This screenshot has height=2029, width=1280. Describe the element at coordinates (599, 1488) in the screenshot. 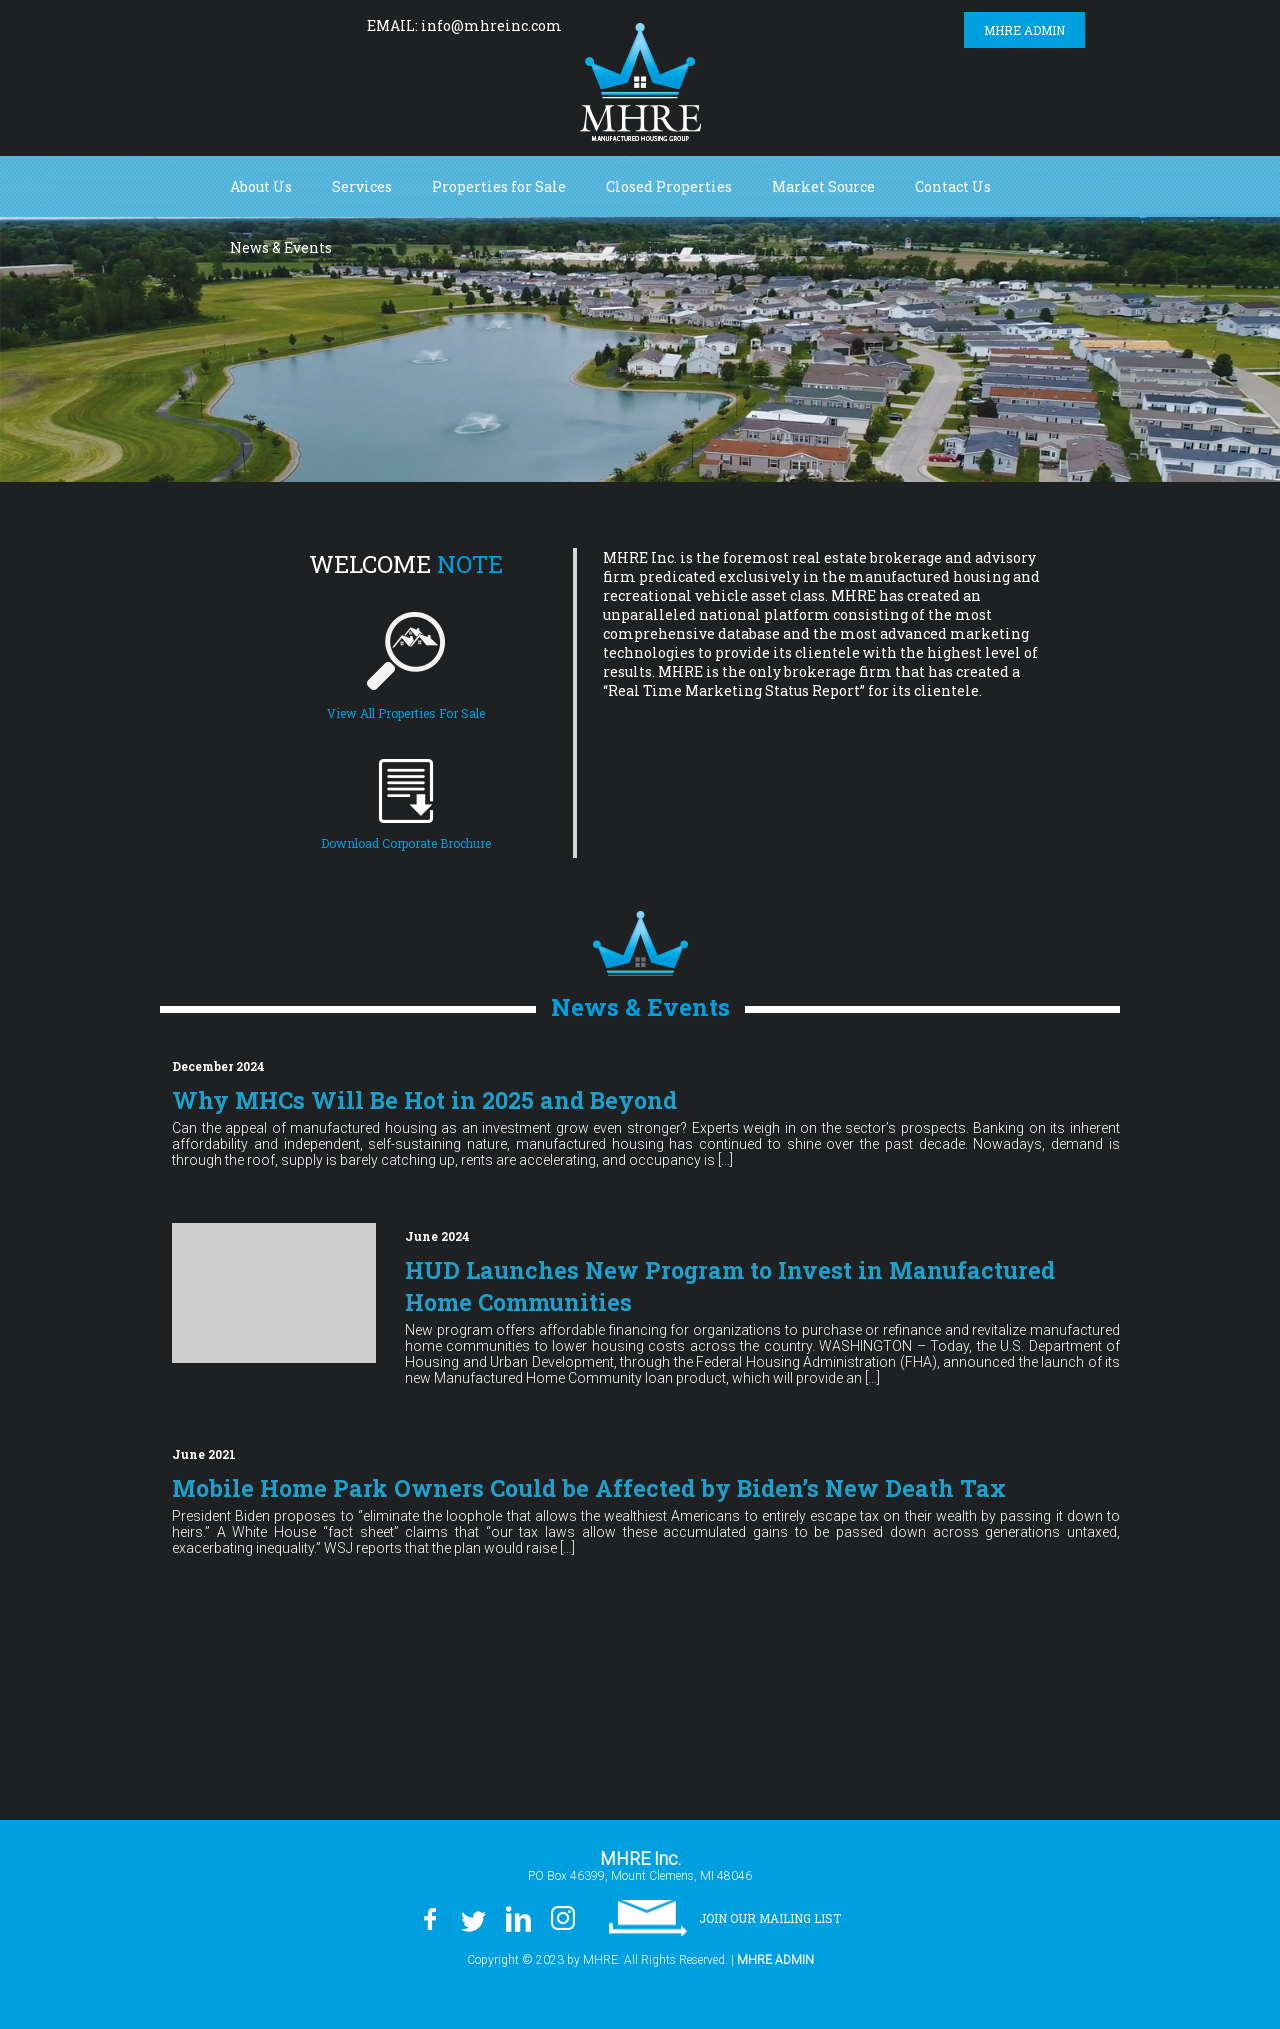

I see `Mobile Home Park Owners Could be Affected by Biden’s New Death Tax` at that location.